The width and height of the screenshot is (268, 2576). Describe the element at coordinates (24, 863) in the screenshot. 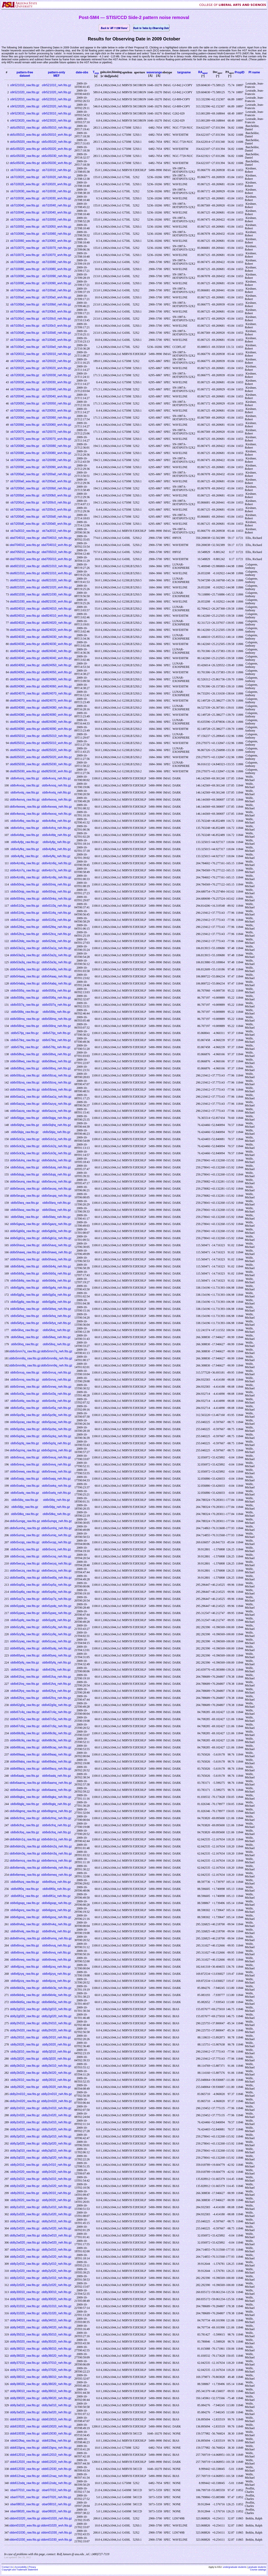

I see `ob8x4zn6q_raw.fits.gz` at that location.